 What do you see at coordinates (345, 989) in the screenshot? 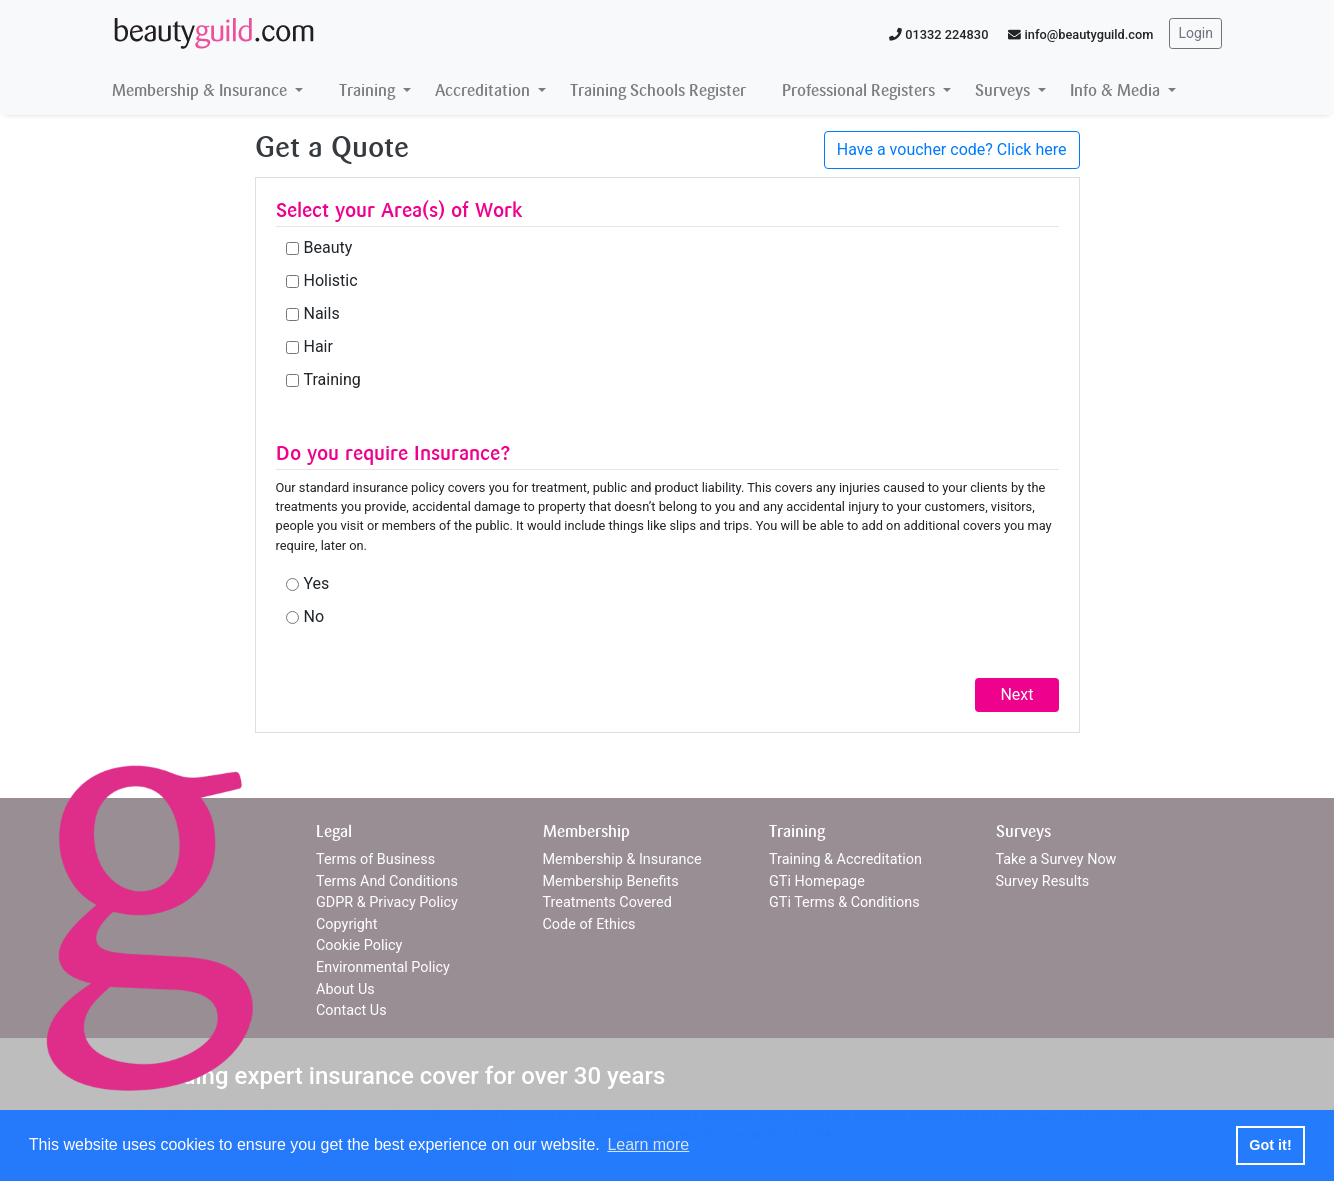
I see `About Us` at bounding box center [345, 989].